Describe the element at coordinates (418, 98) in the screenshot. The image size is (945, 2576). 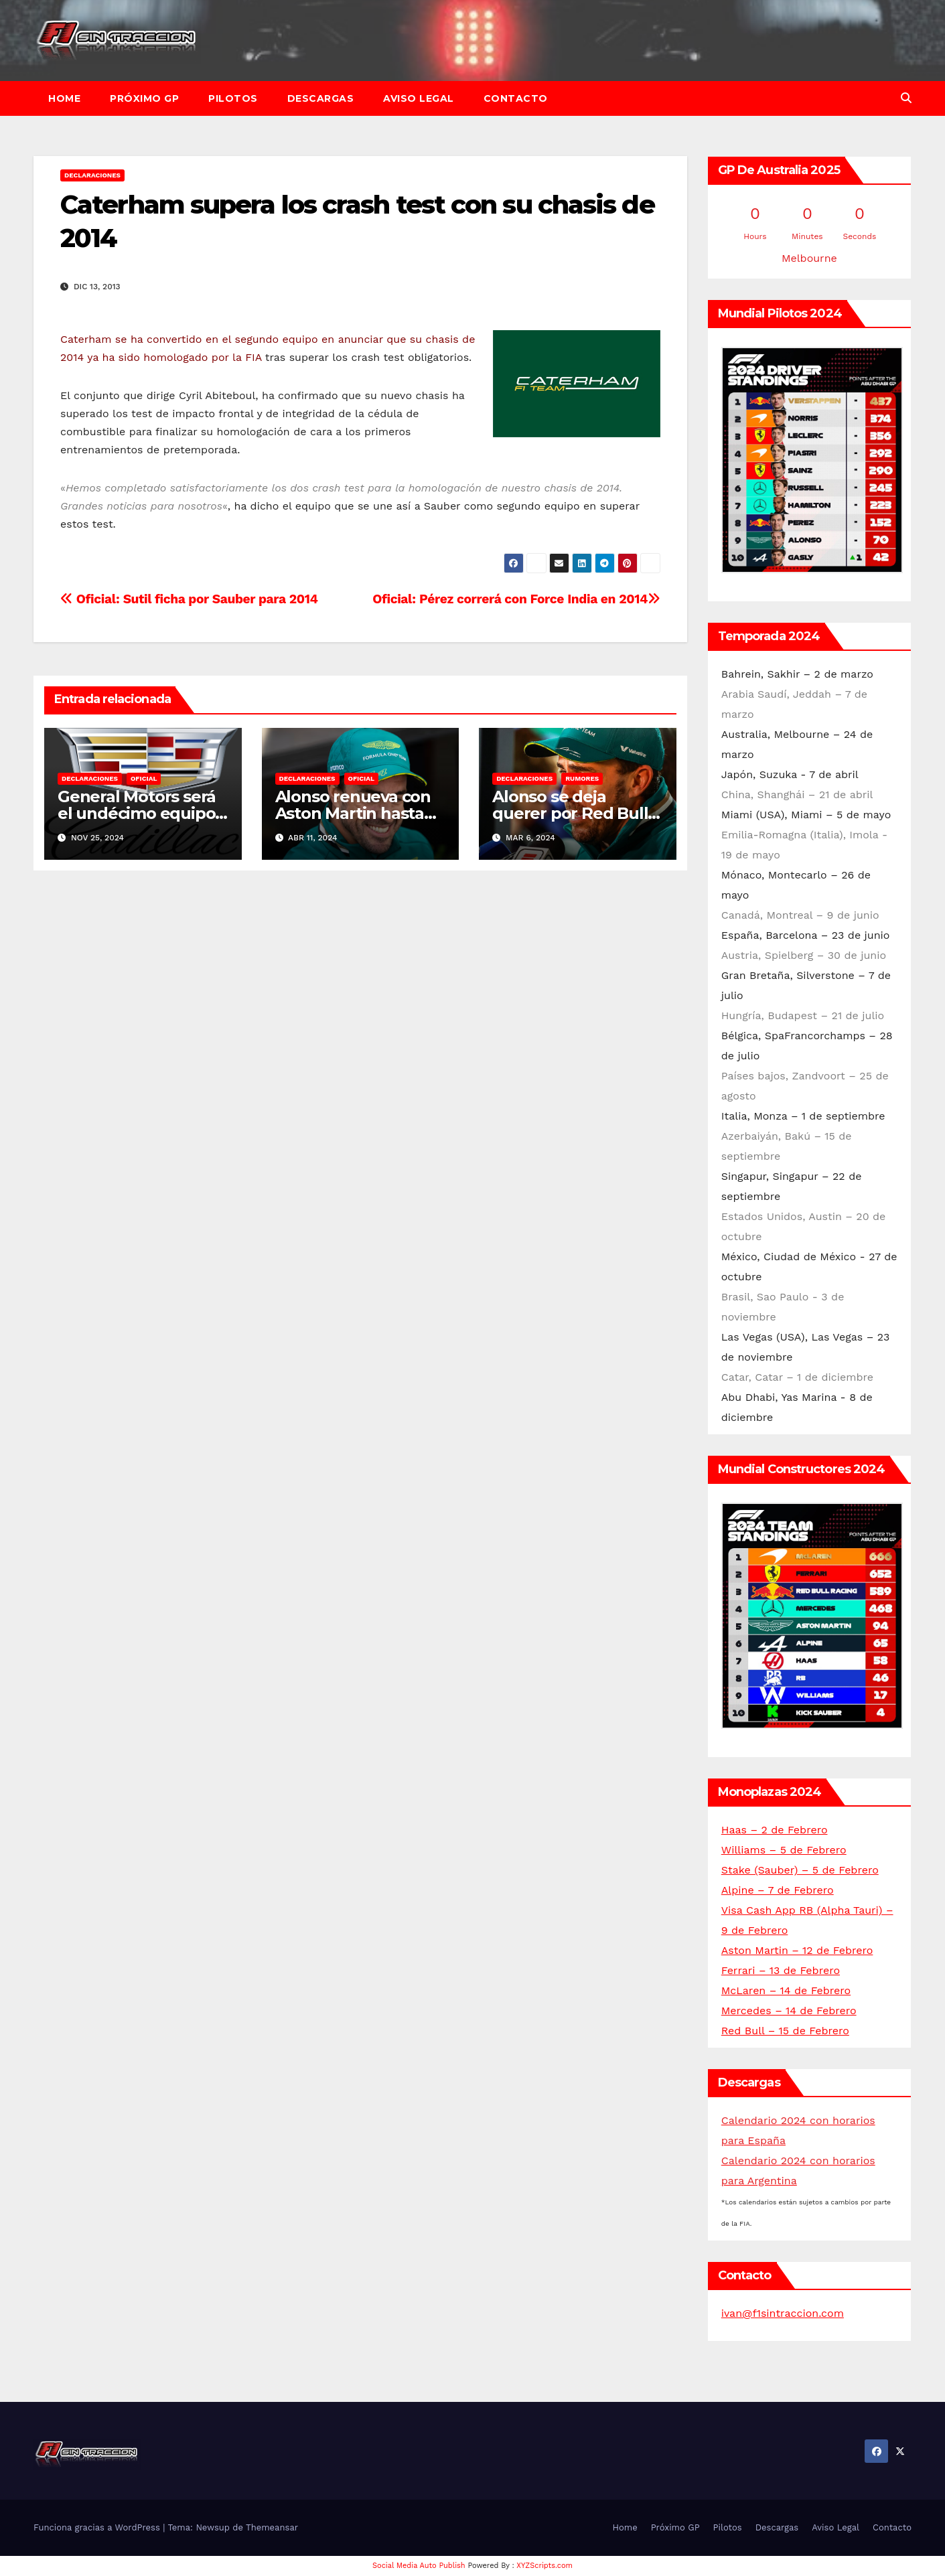
I see `Aviso Legal` at that location.